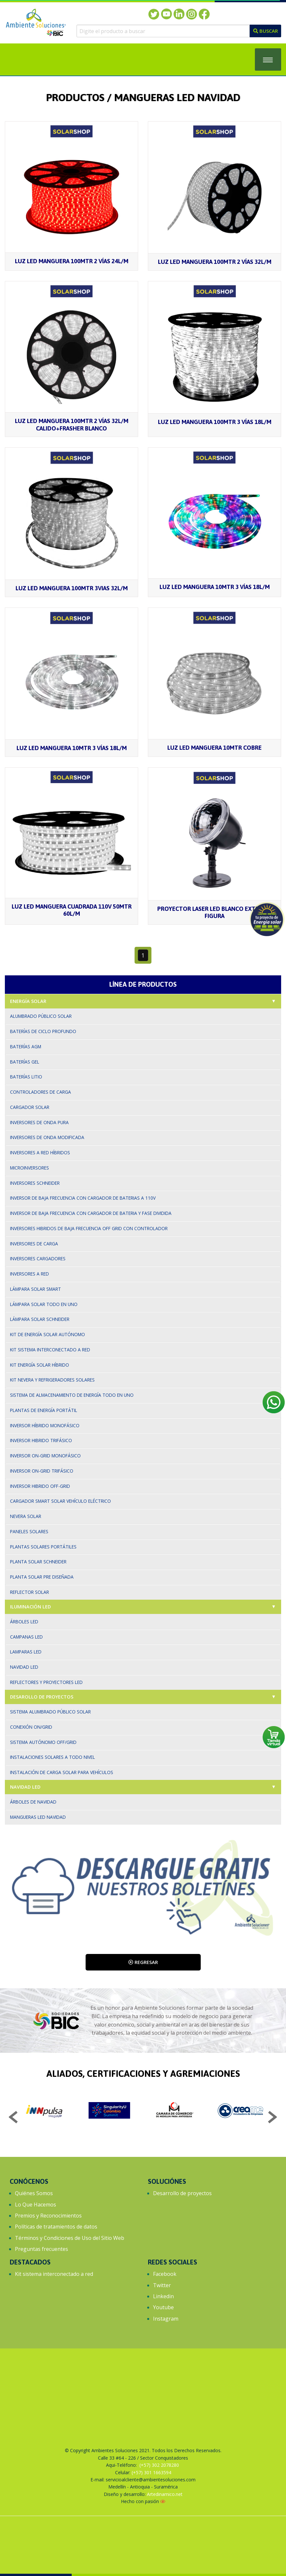 The height and width of the screenshot is (2576, 286). What do you see at coordinates (42, 1577) in the screenshot?
I see `Planta solar pre diseñada` at bounding box center [42, 1577].